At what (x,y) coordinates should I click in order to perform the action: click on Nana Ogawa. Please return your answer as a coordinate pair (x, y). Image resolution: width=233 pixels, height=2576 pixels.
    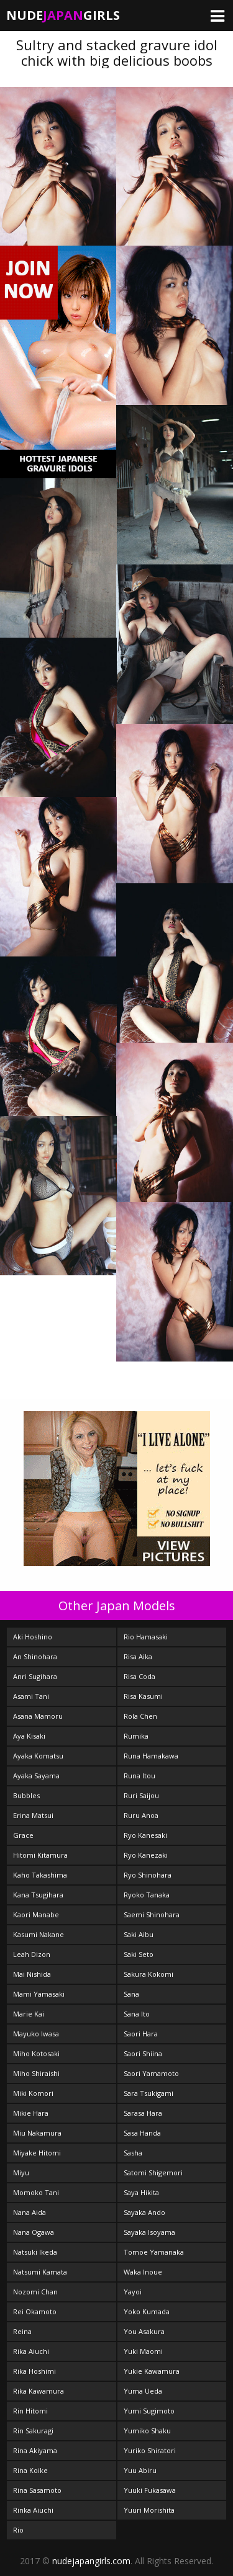
    Looking at the image, I should click on (33, 2232).